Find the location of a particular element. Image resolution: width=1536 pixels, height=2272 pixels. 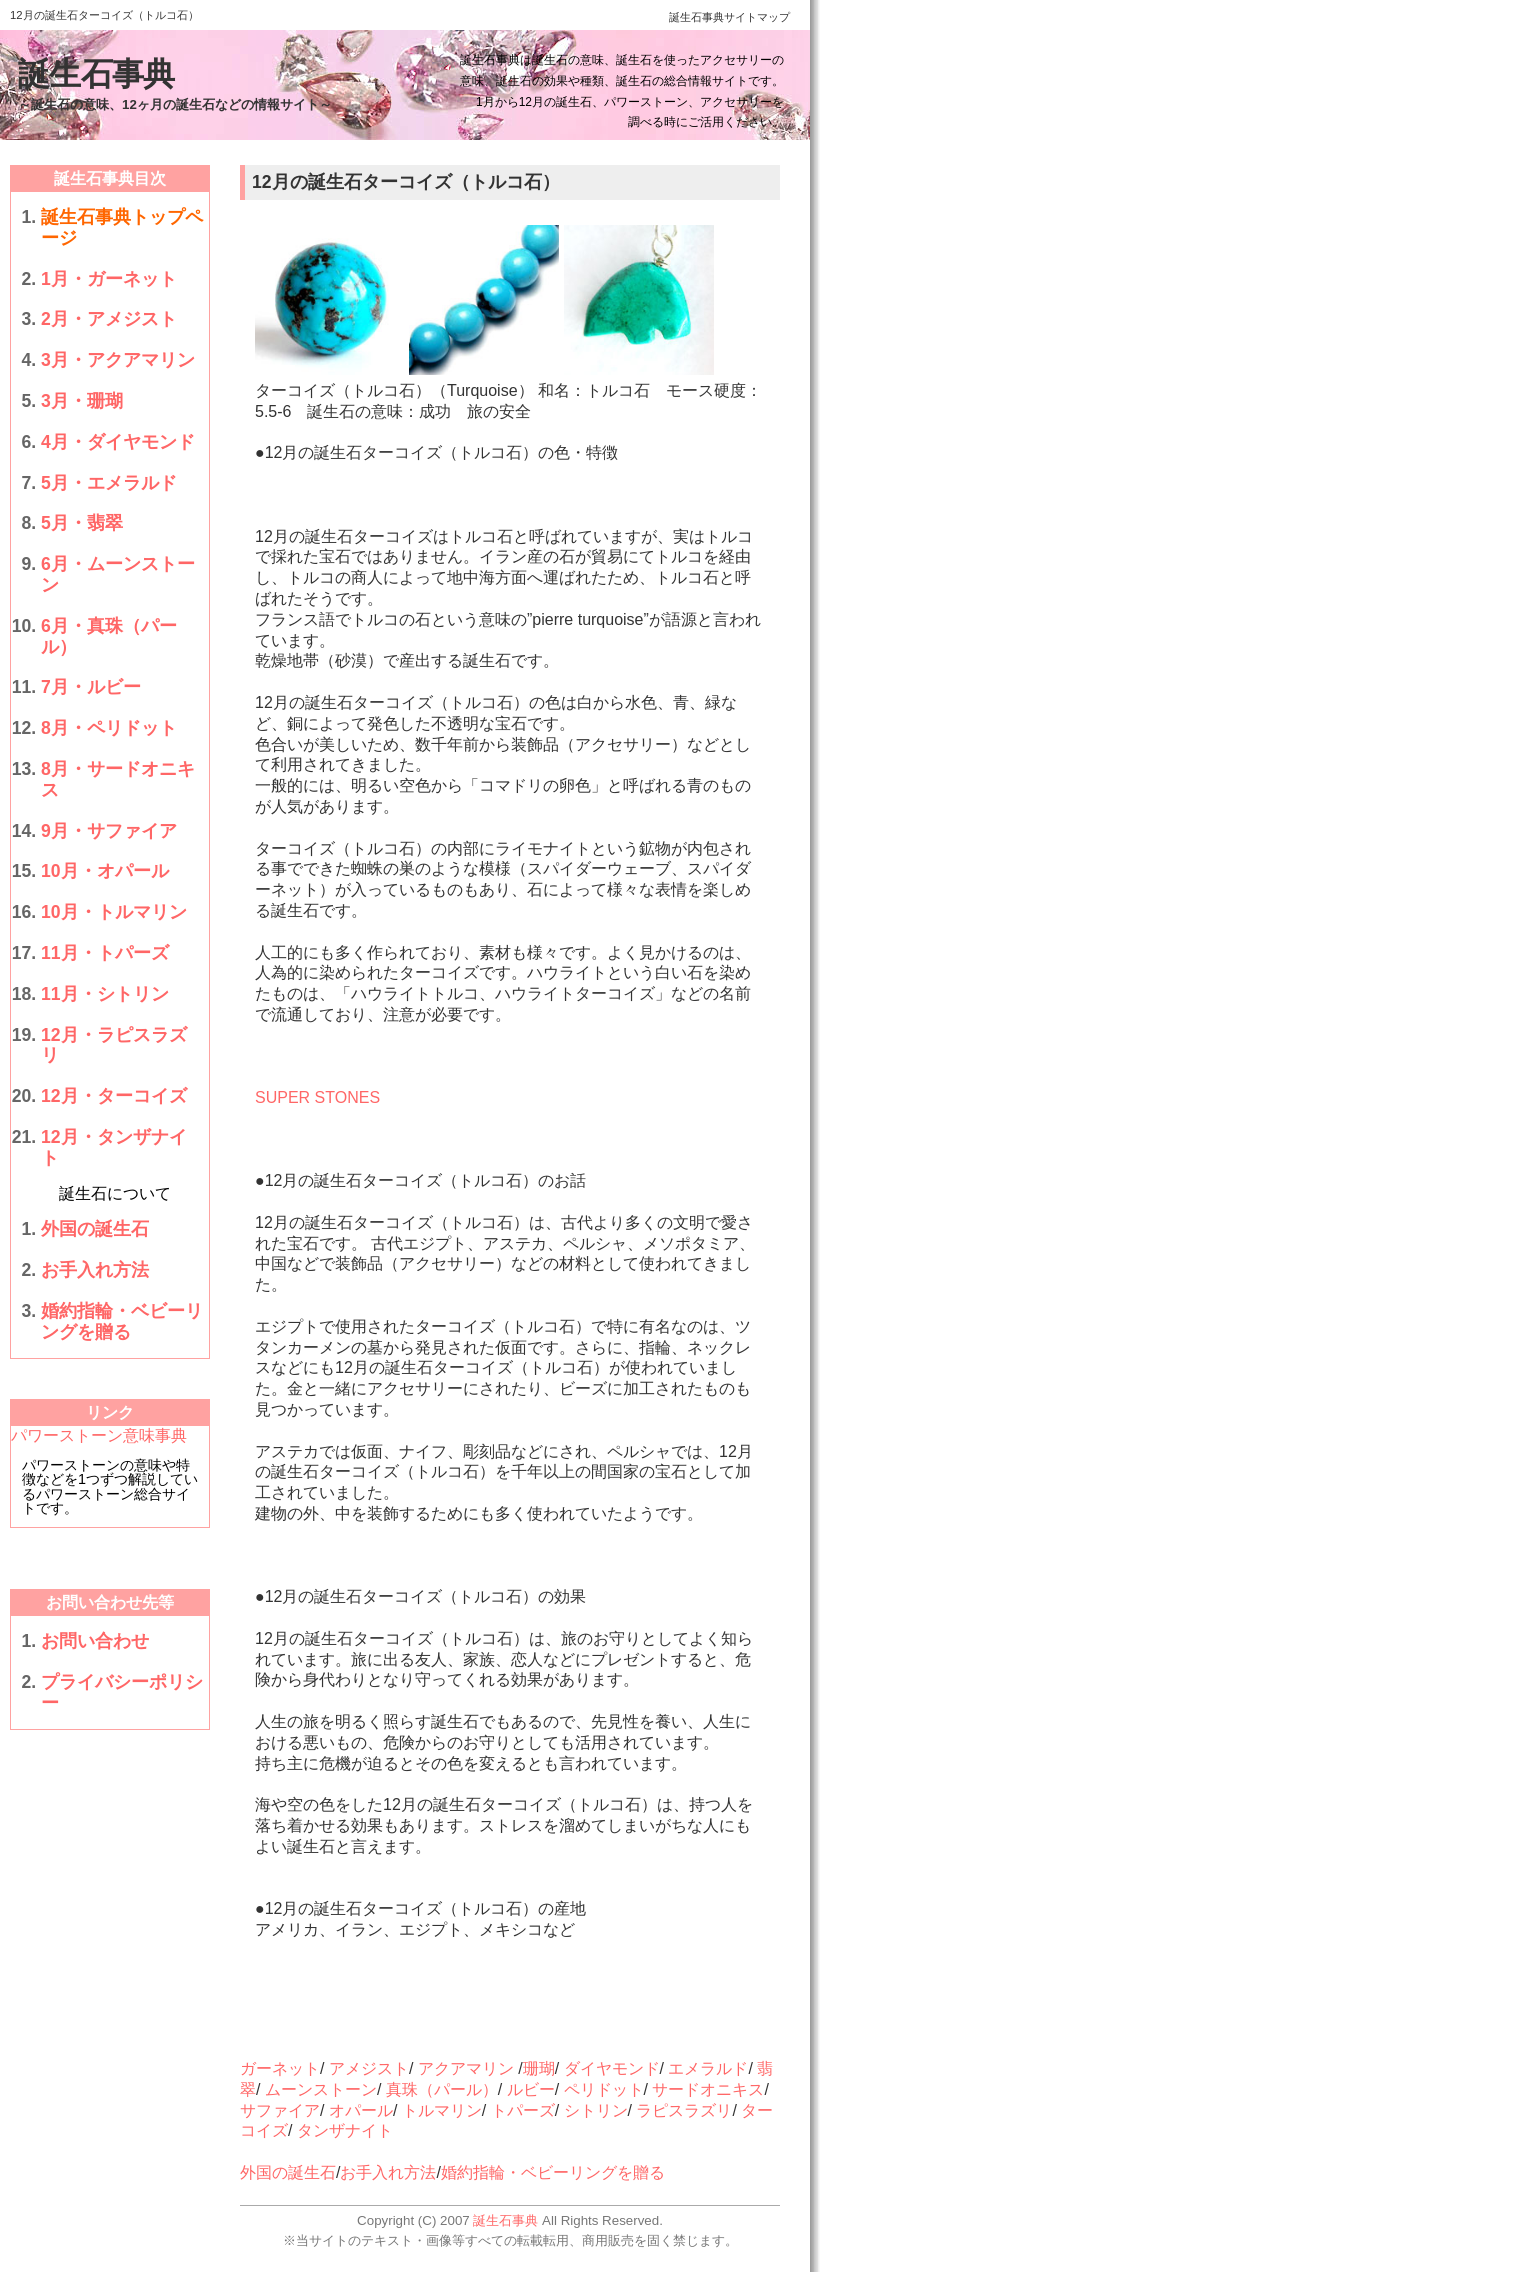

サードオニキス is located at coordinates (708, 2089).